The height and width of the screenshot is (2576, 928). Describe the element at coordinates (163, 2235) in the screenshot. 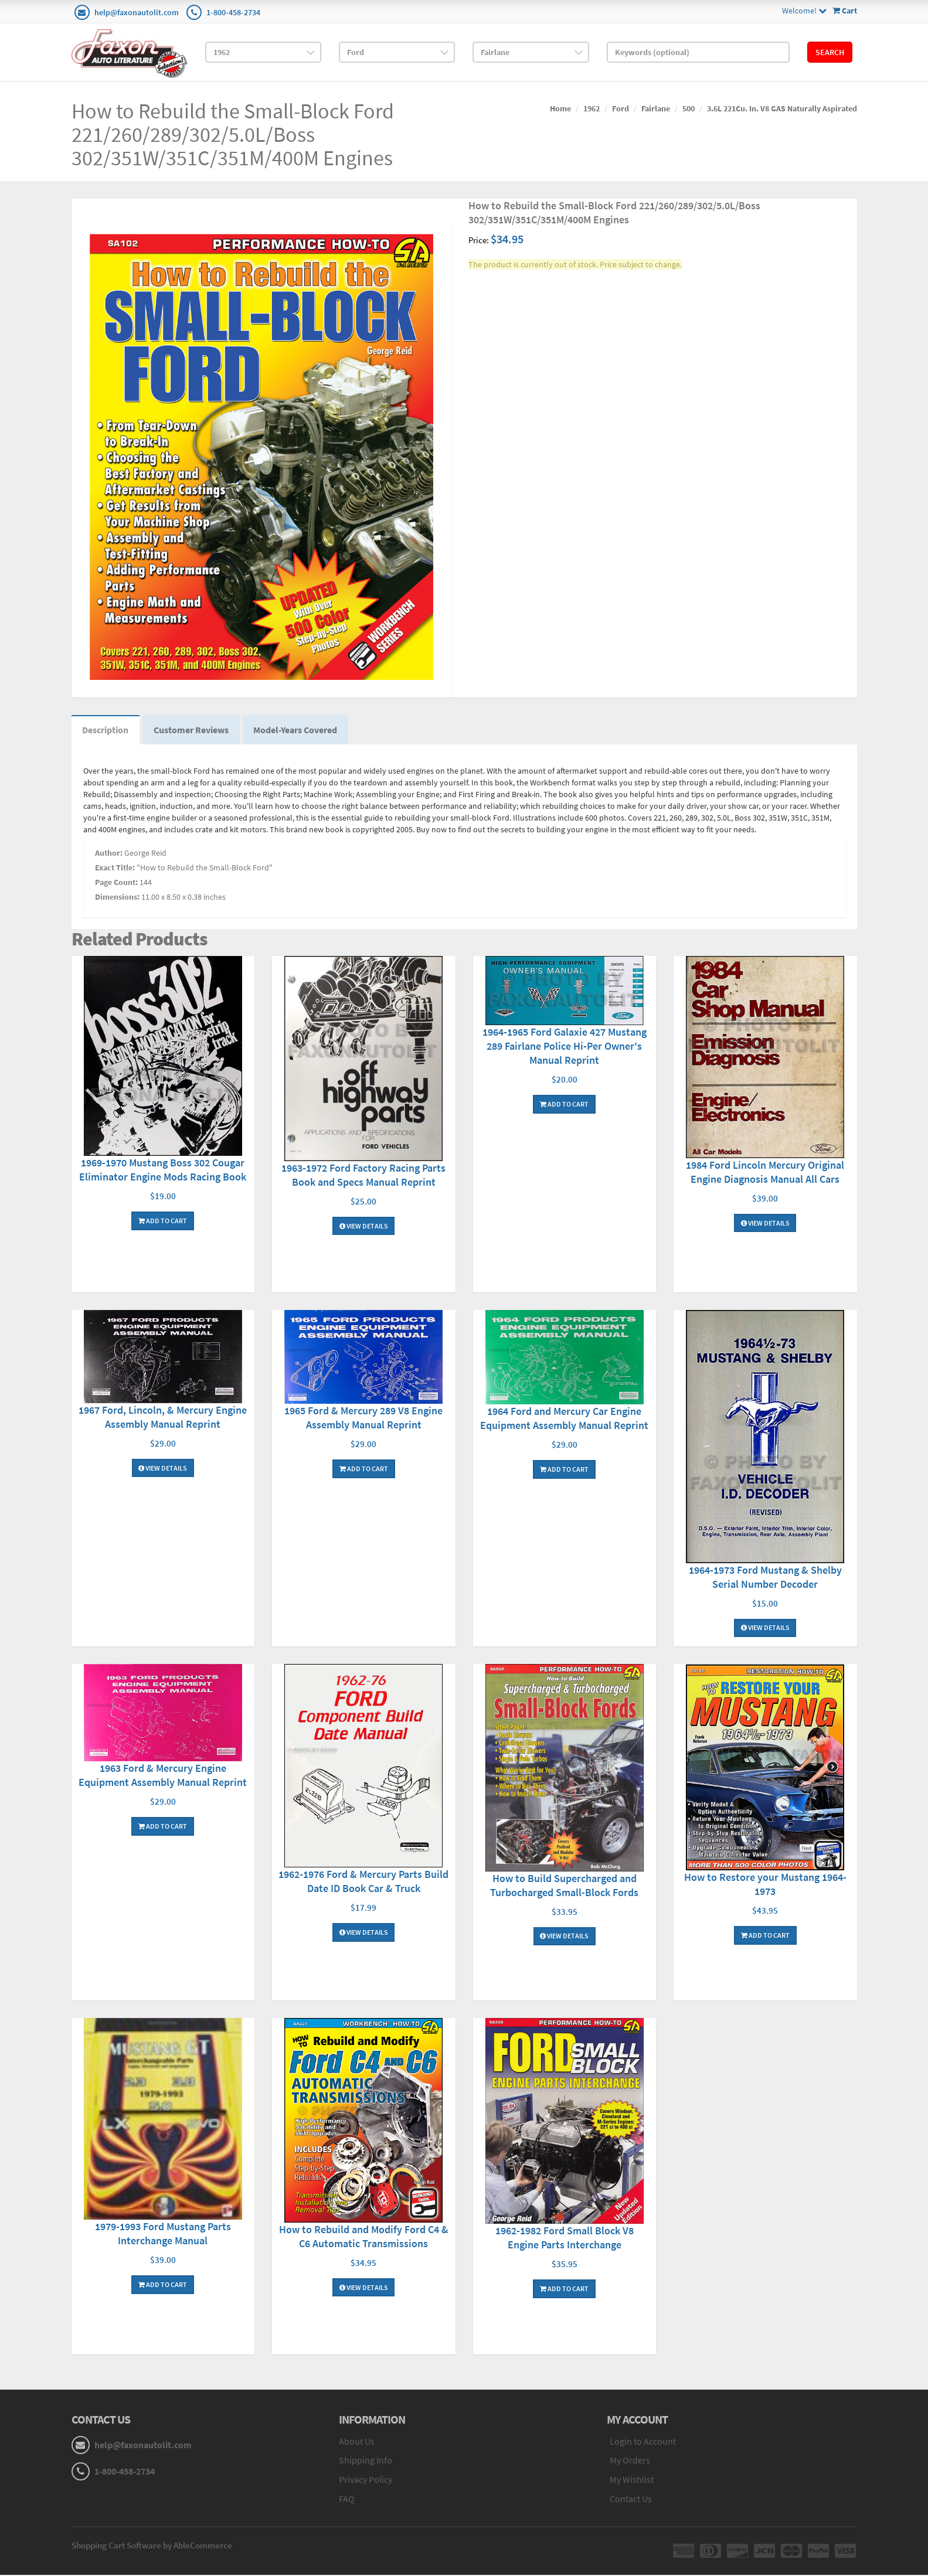

I see `1979-1993 Ford Mustang Parts Interchange Manual` at that location.